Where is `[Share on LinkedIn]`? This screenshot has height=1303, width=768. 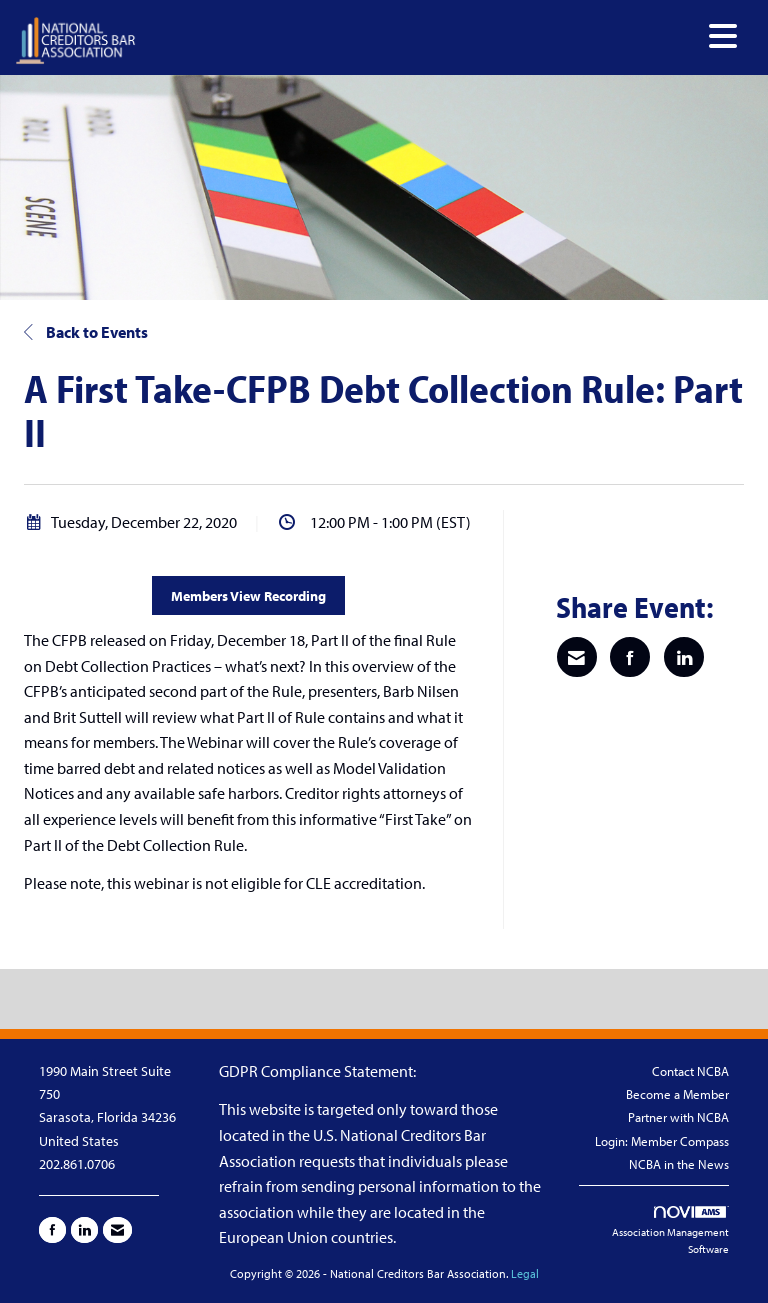 [Share on LinkedIn] is located at coordinates (684, 657).